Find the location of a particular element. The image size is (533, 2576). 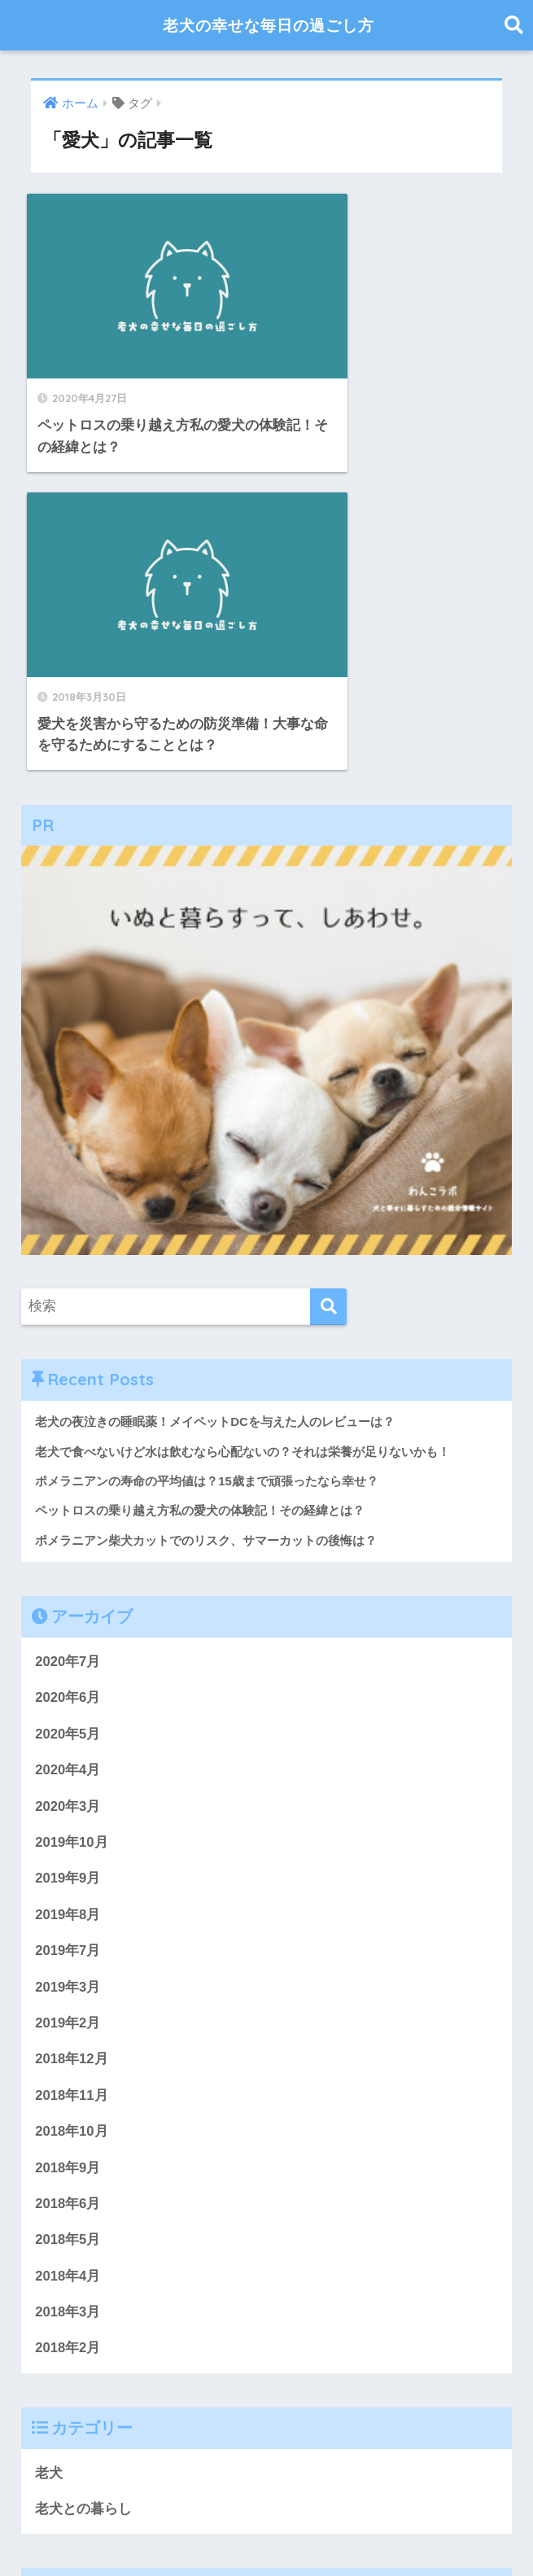

おもらし is located at coordinates (137, 2394).